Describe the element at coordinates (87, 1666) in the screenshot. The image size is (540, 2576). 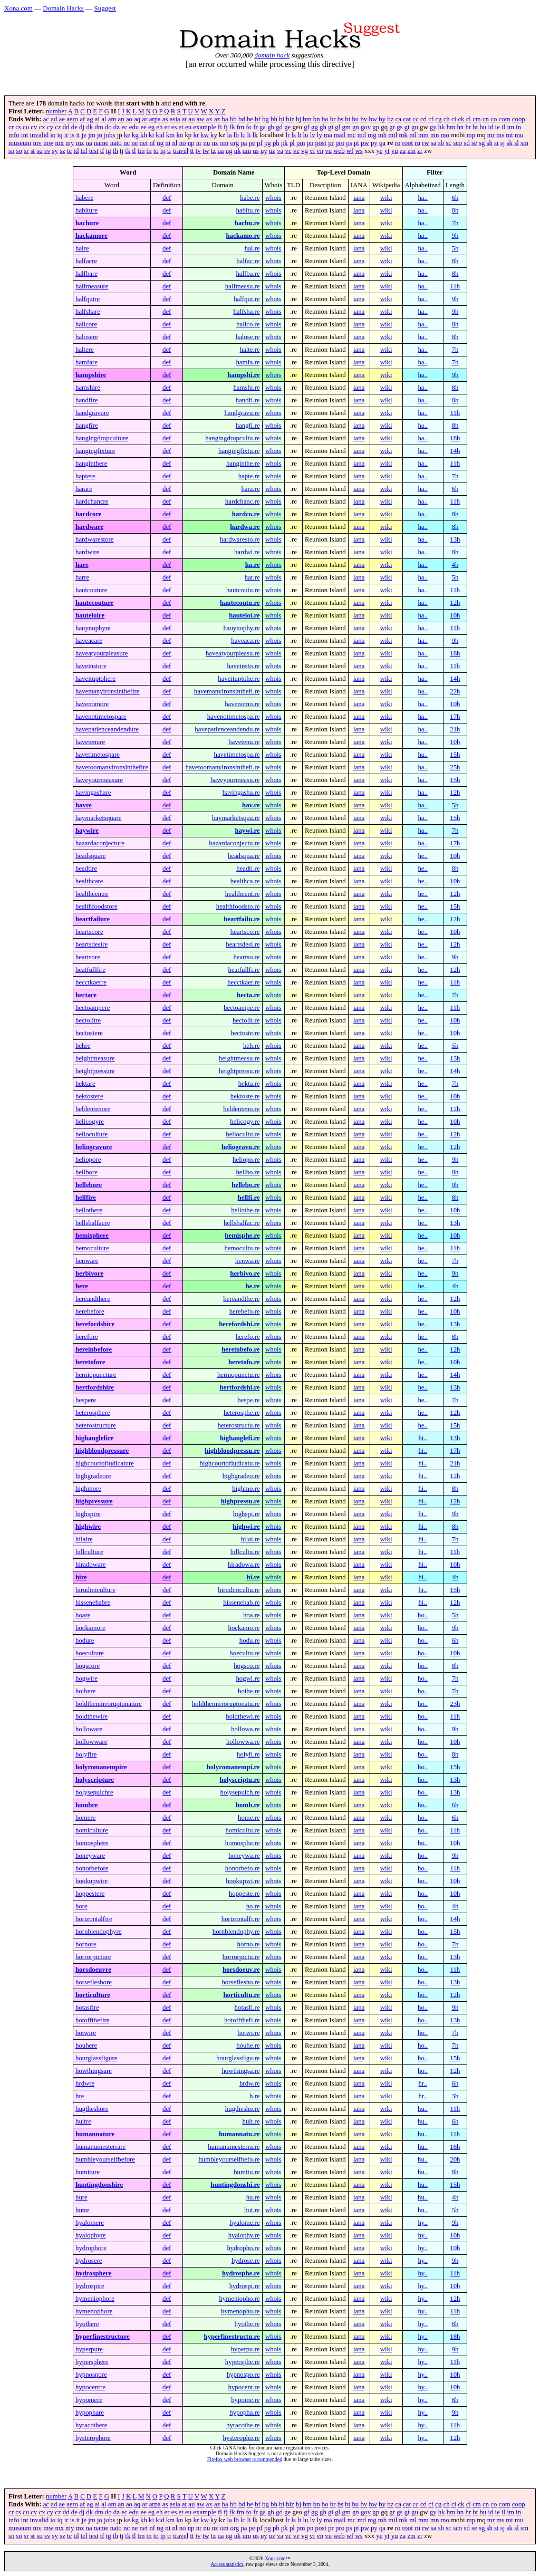
I see `hogscore` at that location.